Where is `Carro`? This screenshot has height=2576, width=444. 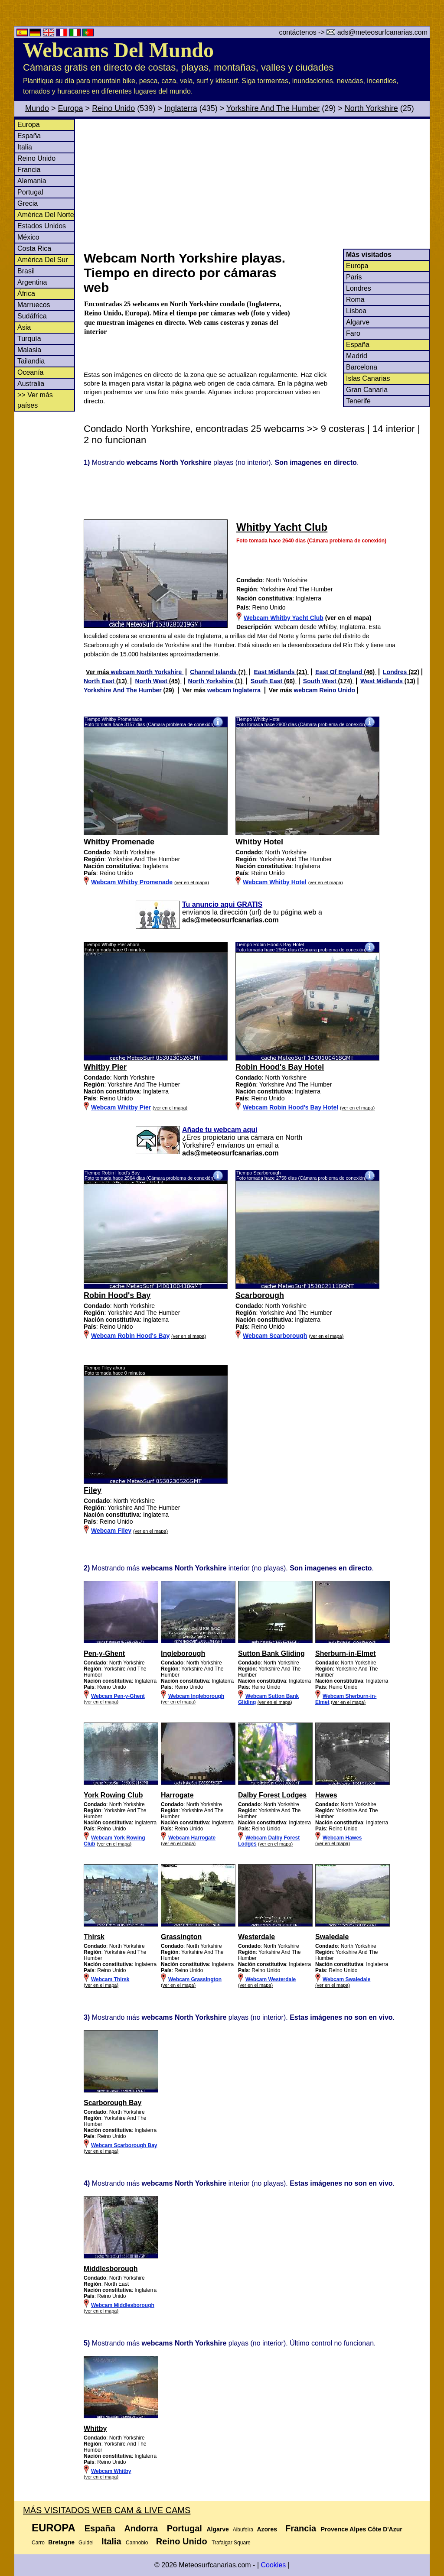
Carro is located at coordinates (38, 2543).